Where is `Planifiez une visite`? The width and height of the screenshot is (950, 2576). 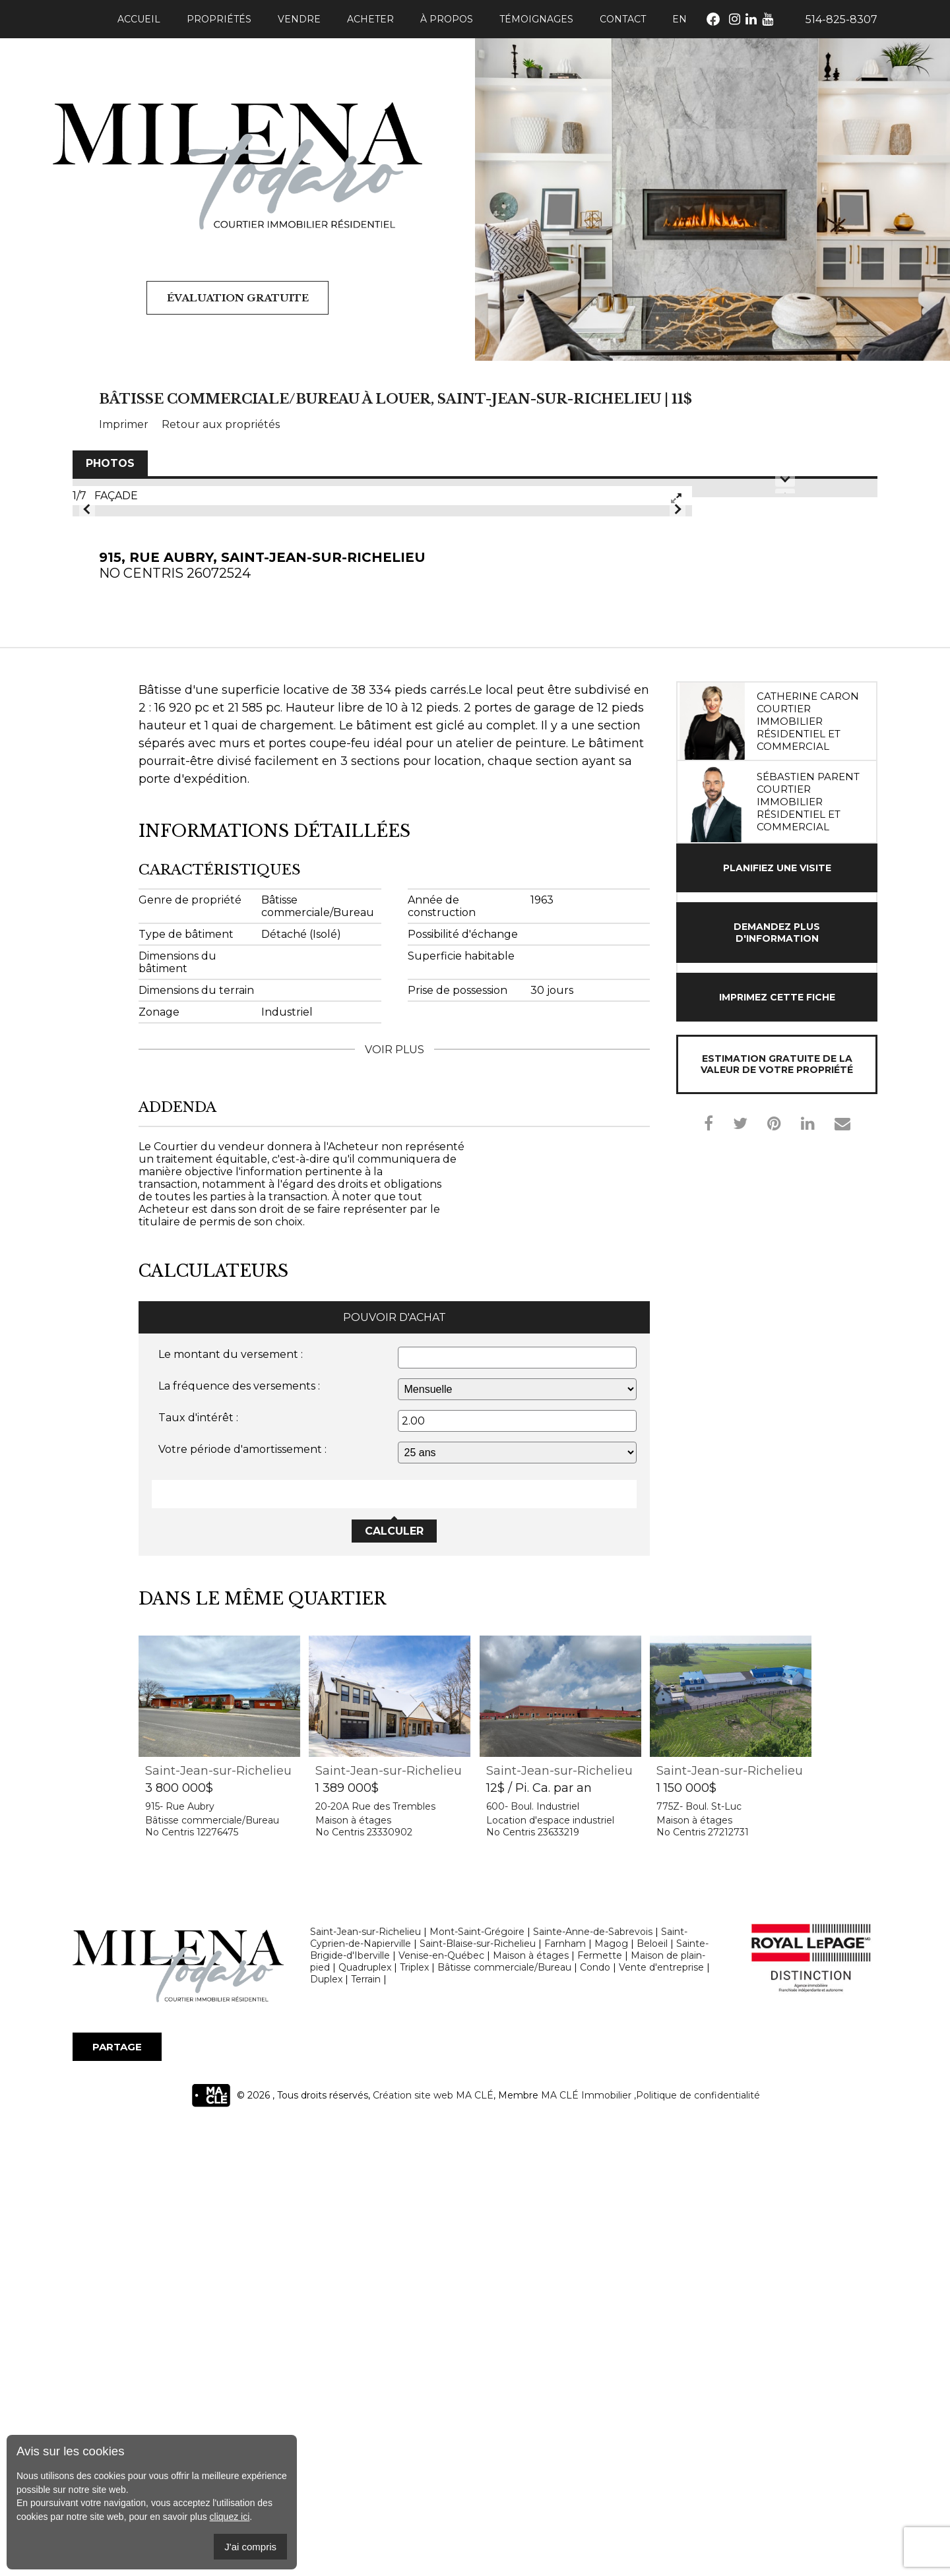 Planifiez une visite is located at coordinates (777, 1321).